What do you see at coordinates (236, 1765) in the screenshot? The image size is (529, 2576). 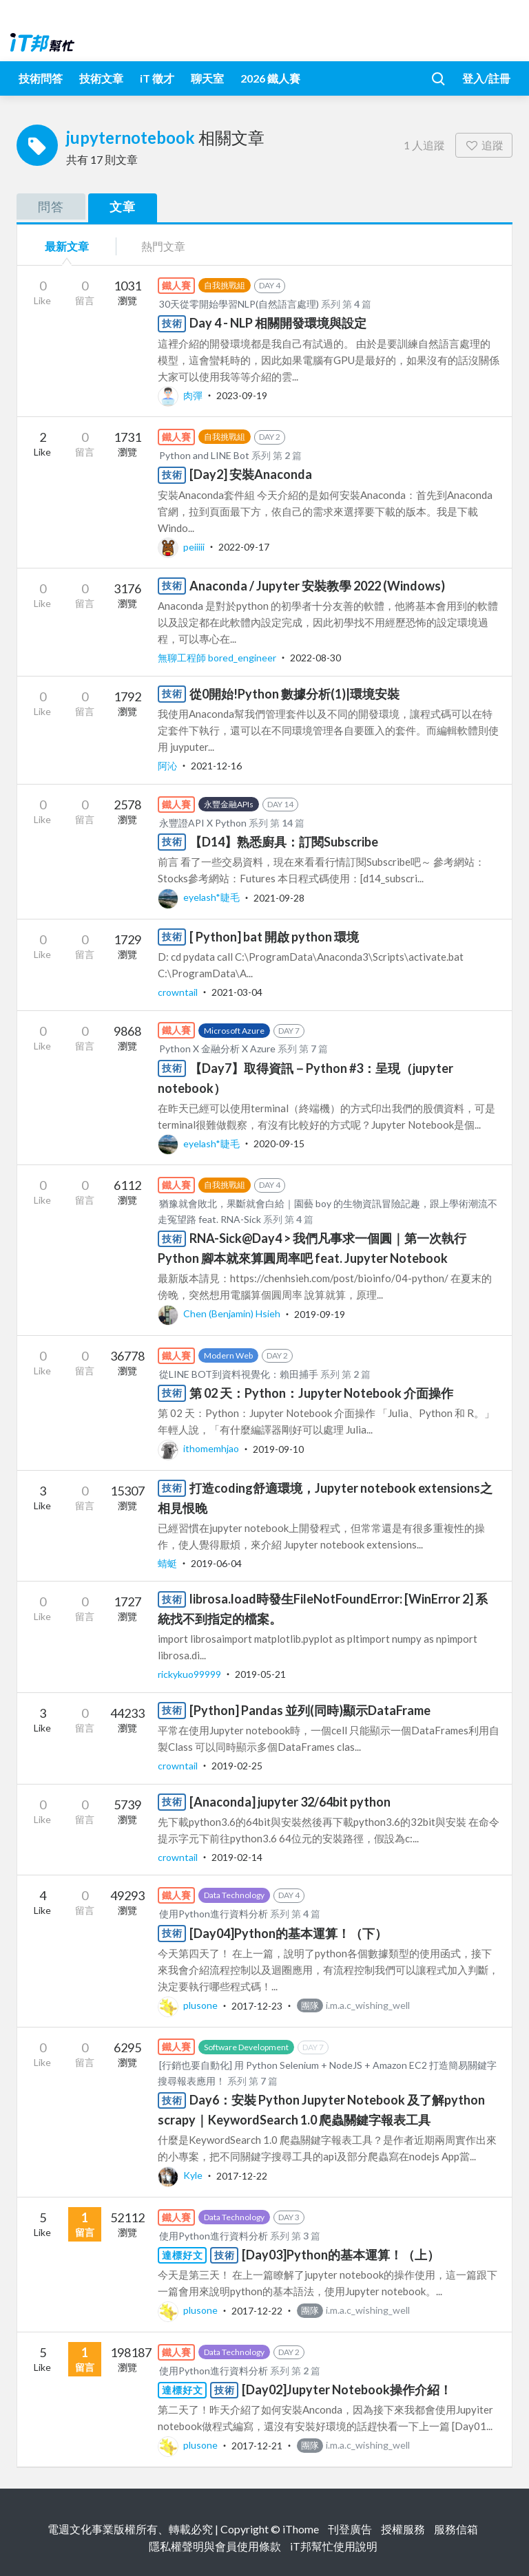 I see `2019-02-25` at bounding box center [236, 1765].